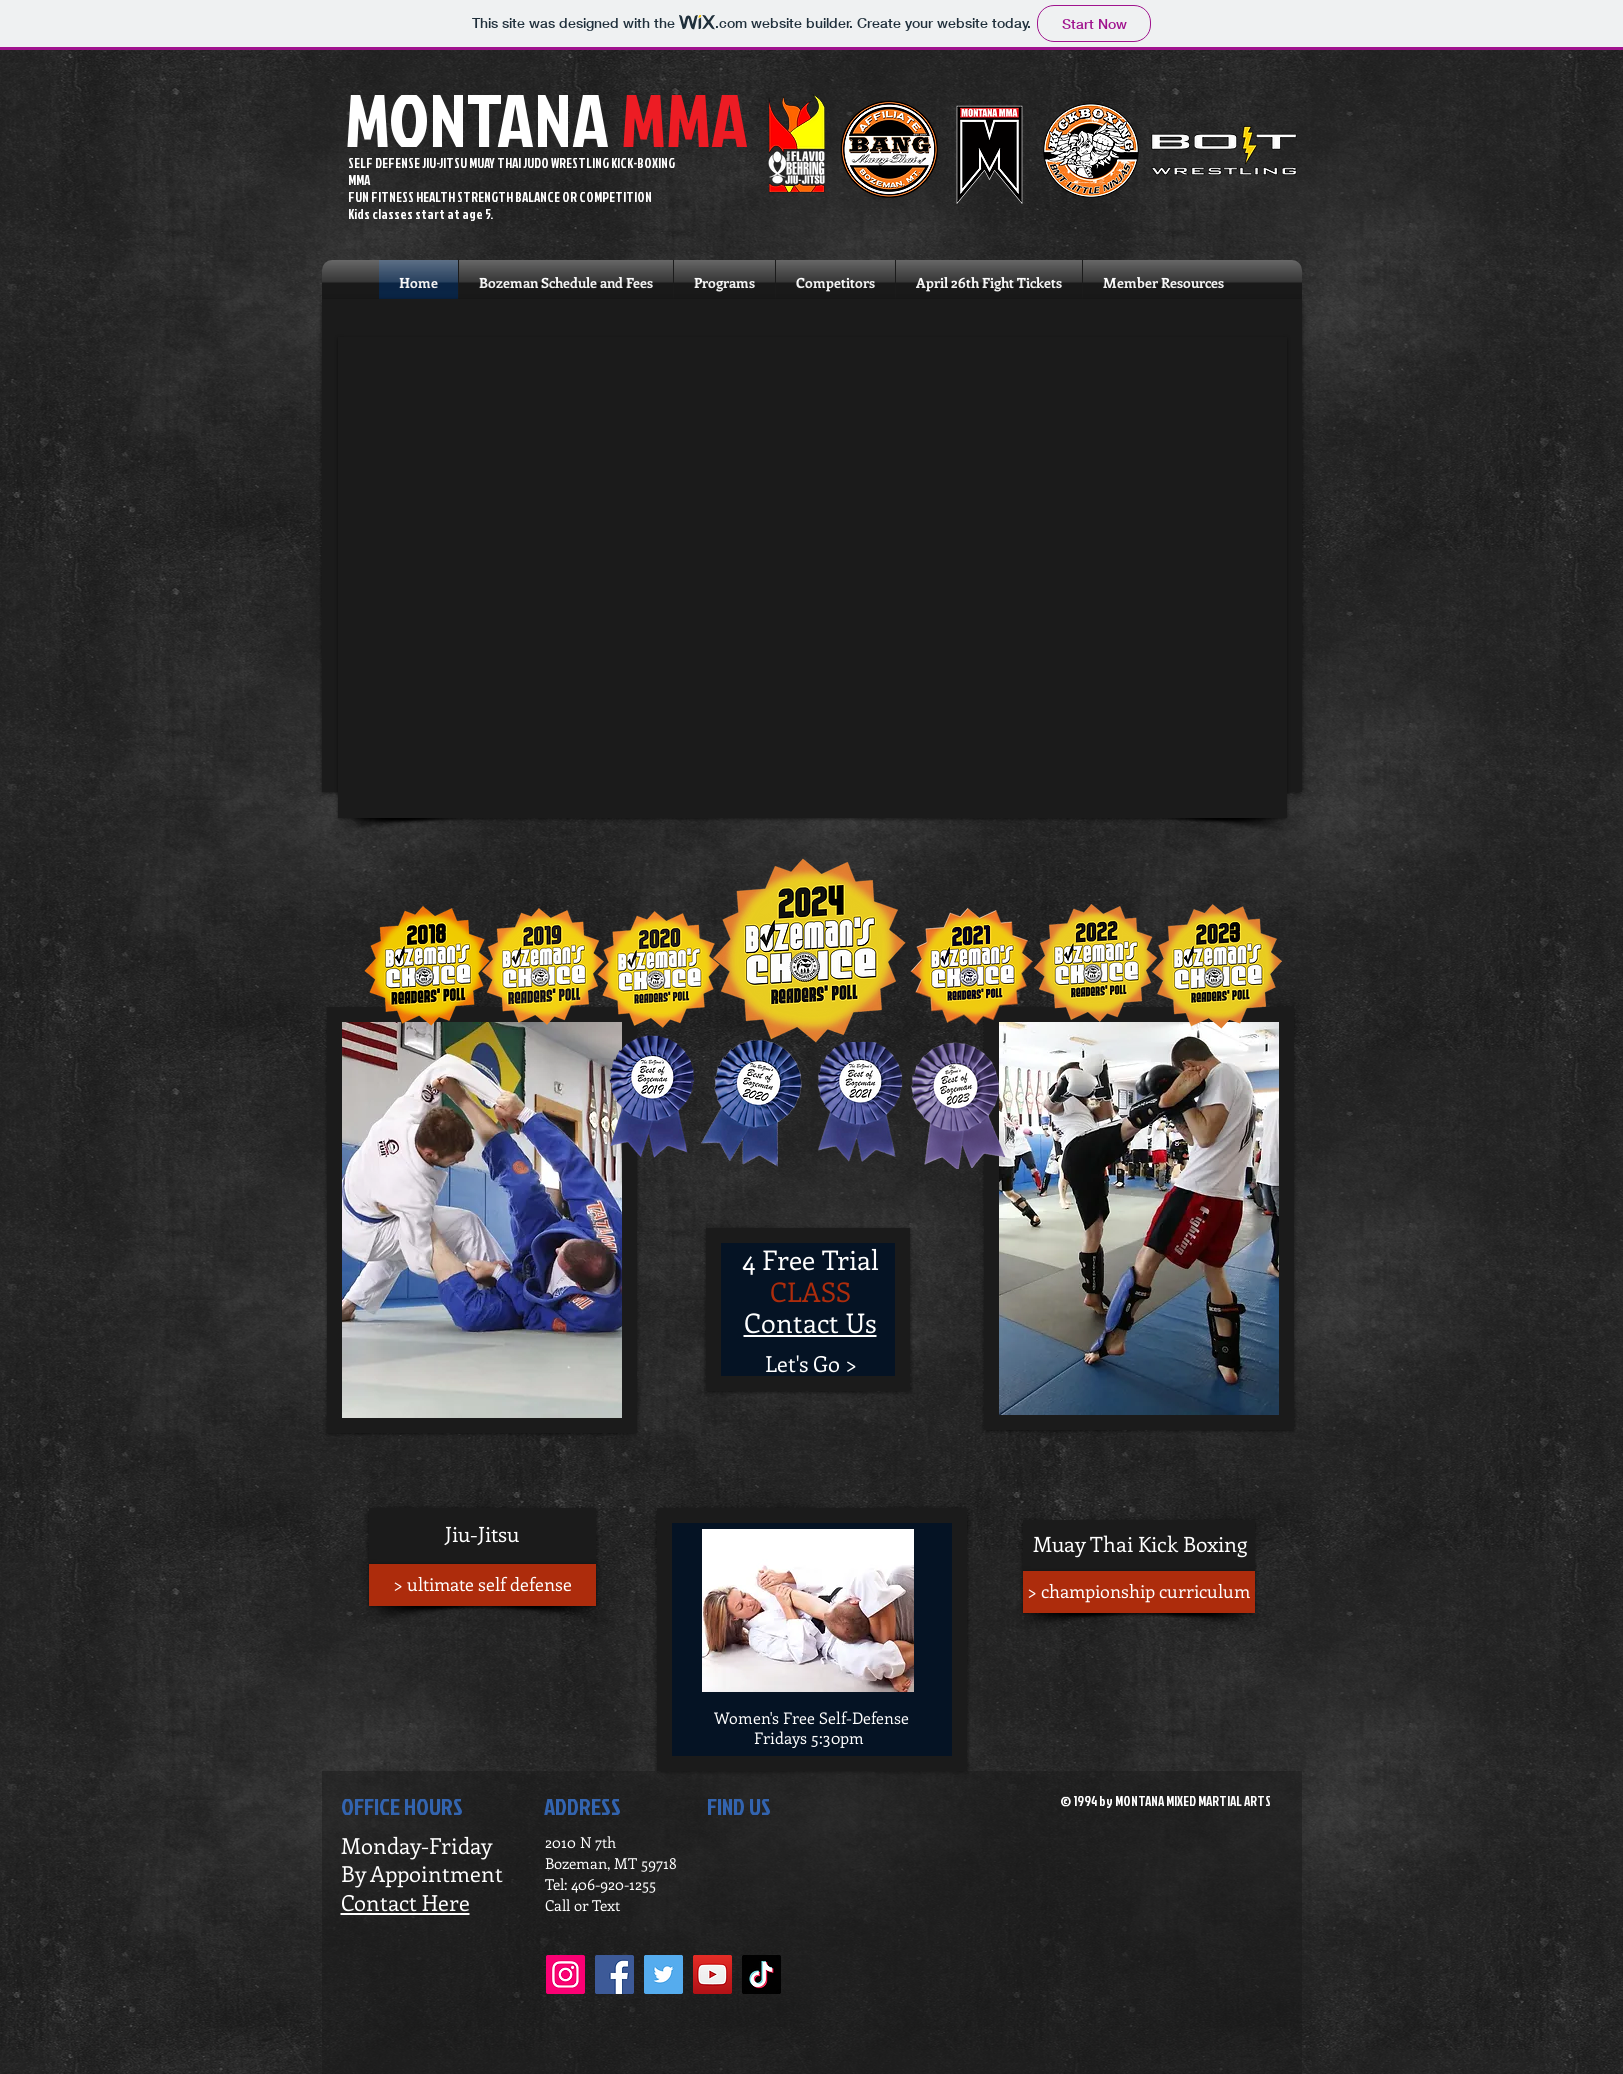 The image size is (1623, 2074). I want to click on [Instagram], so click(565, 1974).